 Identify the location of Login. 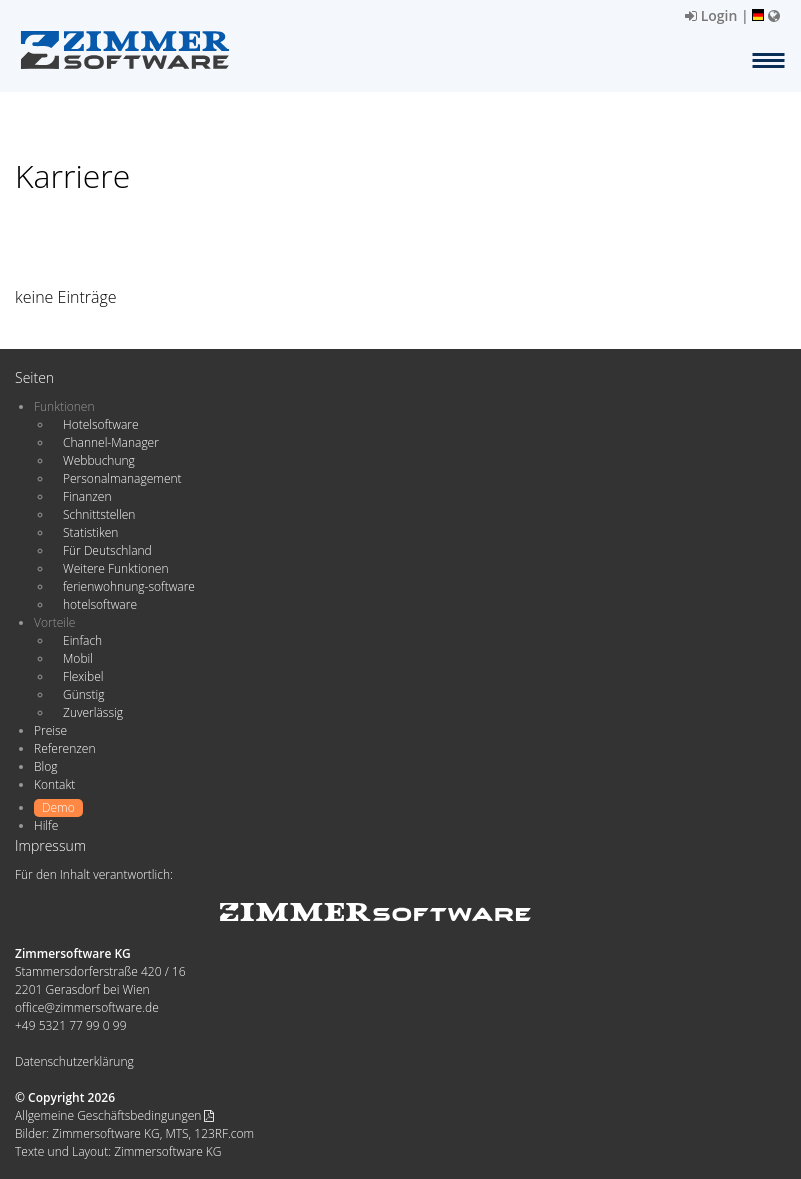
(711, 15).